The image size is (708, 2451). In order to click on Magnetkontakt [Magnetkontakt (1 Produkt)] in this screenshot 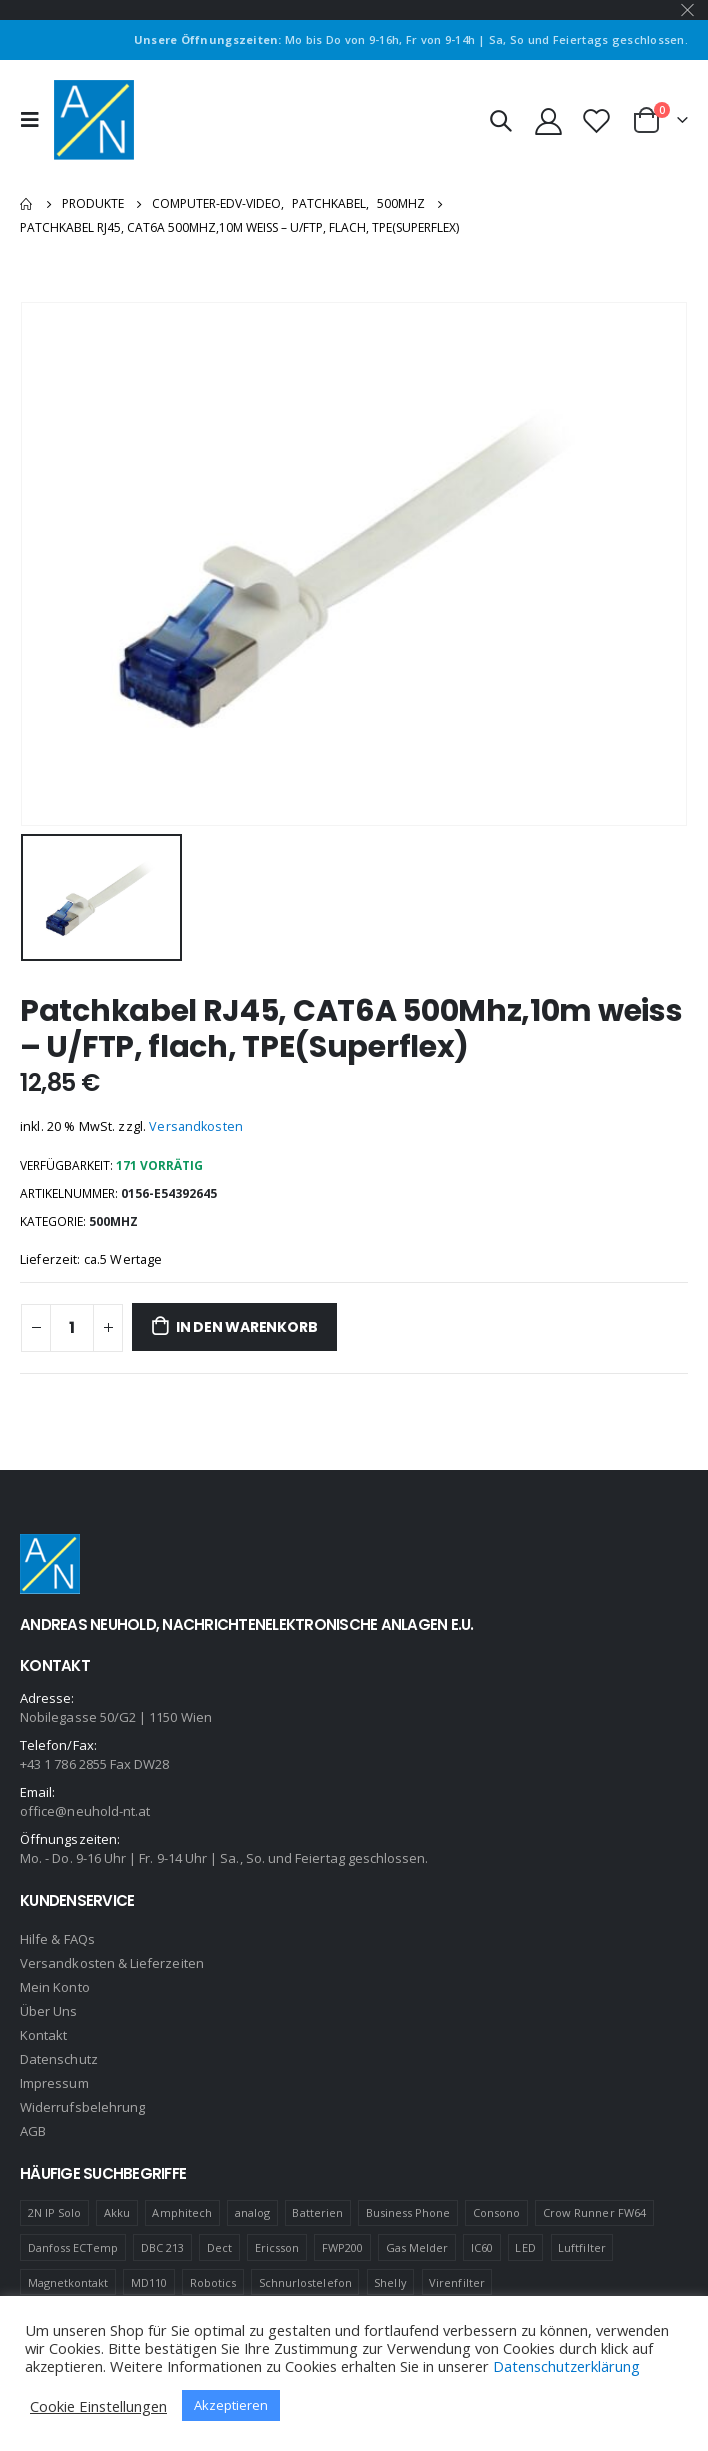, I will do `click(68, 2282)`.